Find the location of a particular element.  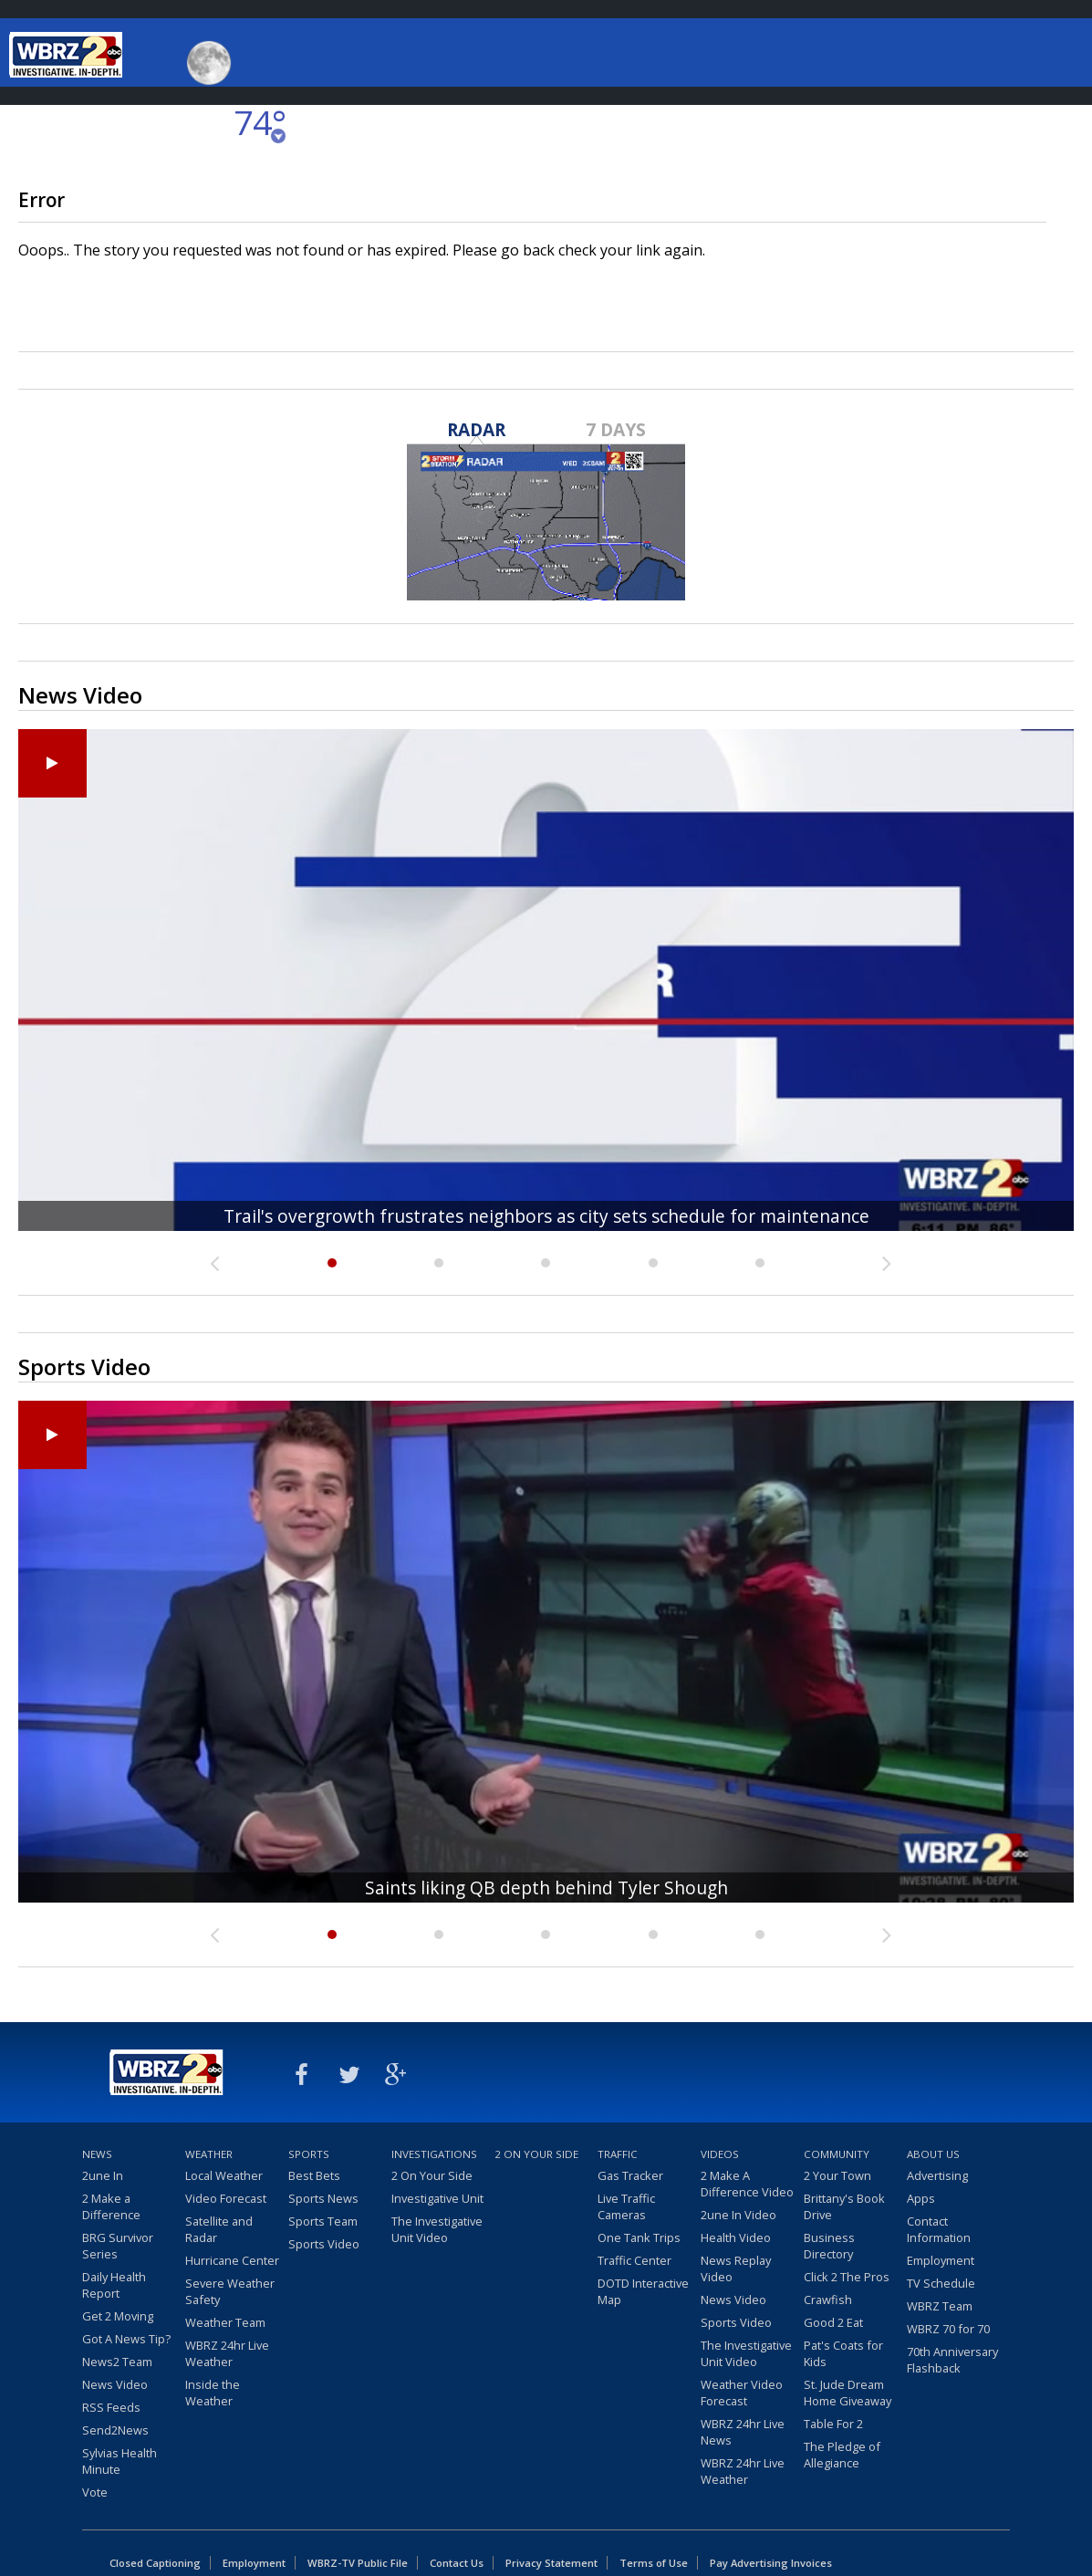

Investigations is located at coordinates (434, 2154).